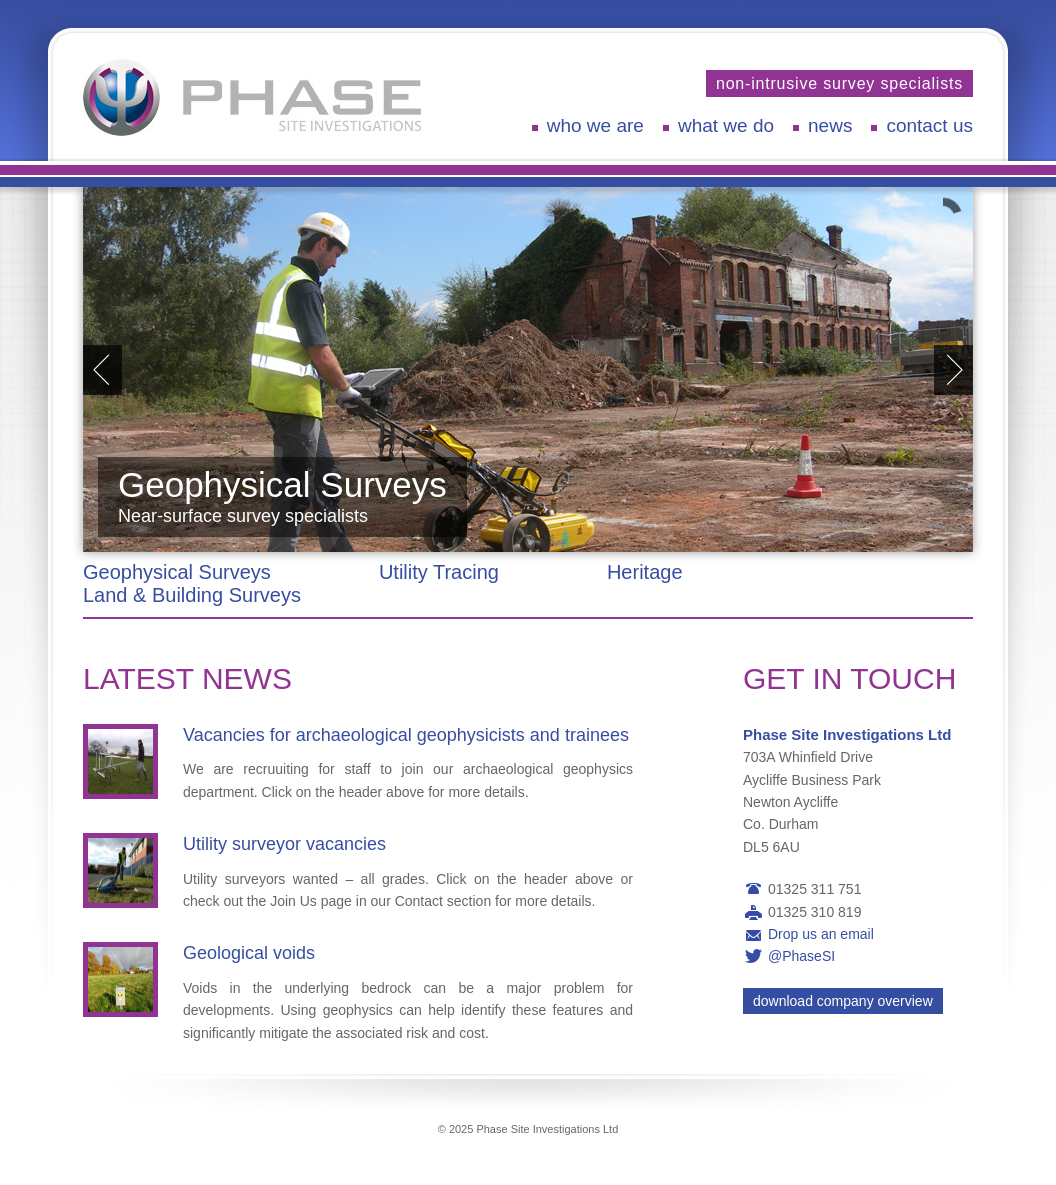 This screenshot has width=1056, height=1185. I want to click on Drop us an email, so click(821, 934).